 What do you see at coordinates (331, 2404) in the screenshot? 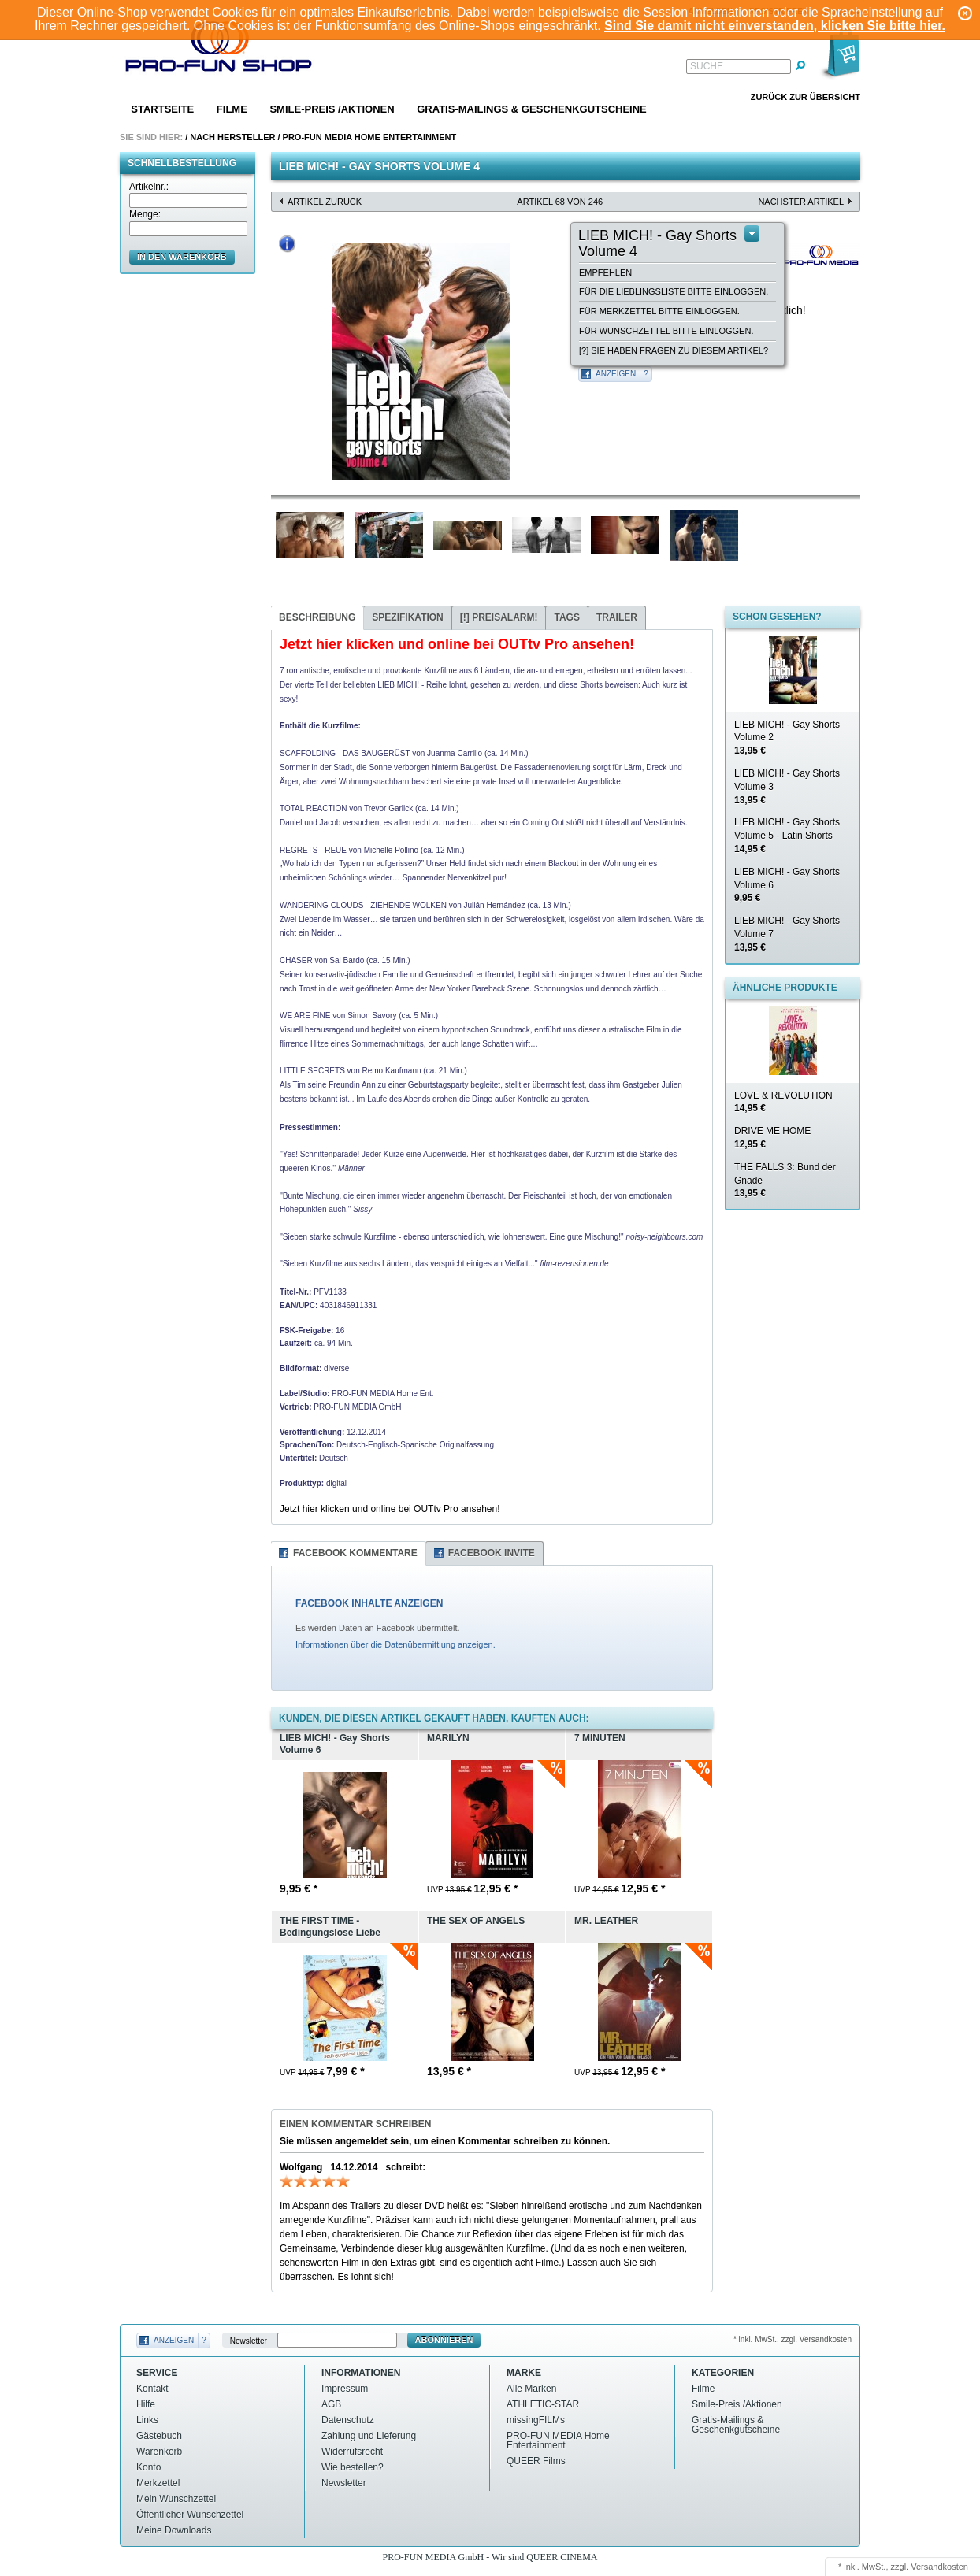
I see `AGB` at bounding box center [331, 2404].